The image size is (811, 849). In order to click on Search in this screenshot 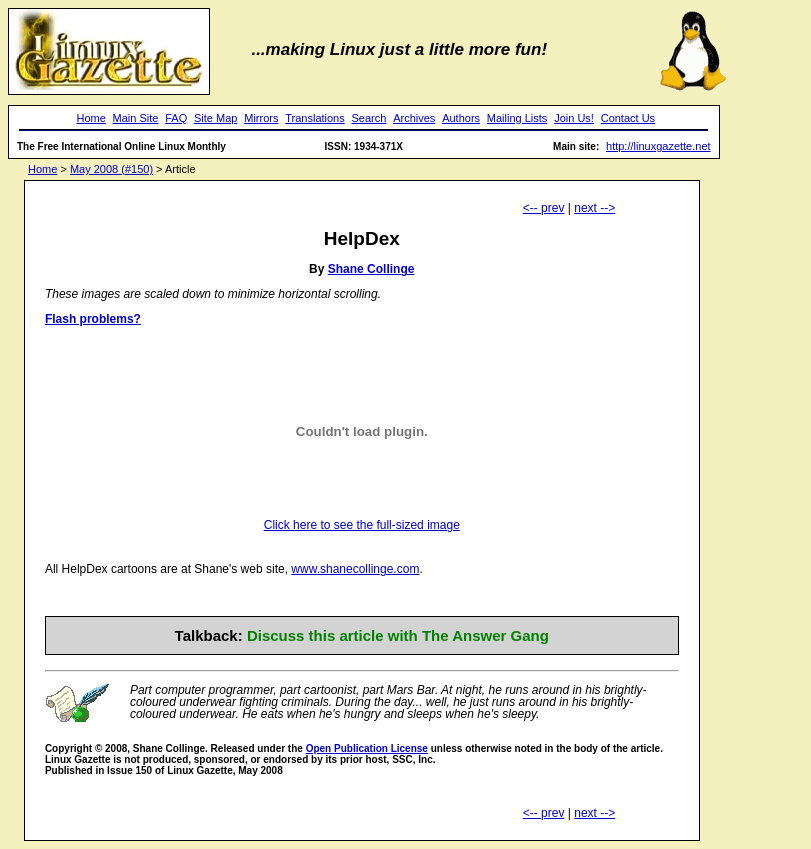, I will do `click(369, 118)`.